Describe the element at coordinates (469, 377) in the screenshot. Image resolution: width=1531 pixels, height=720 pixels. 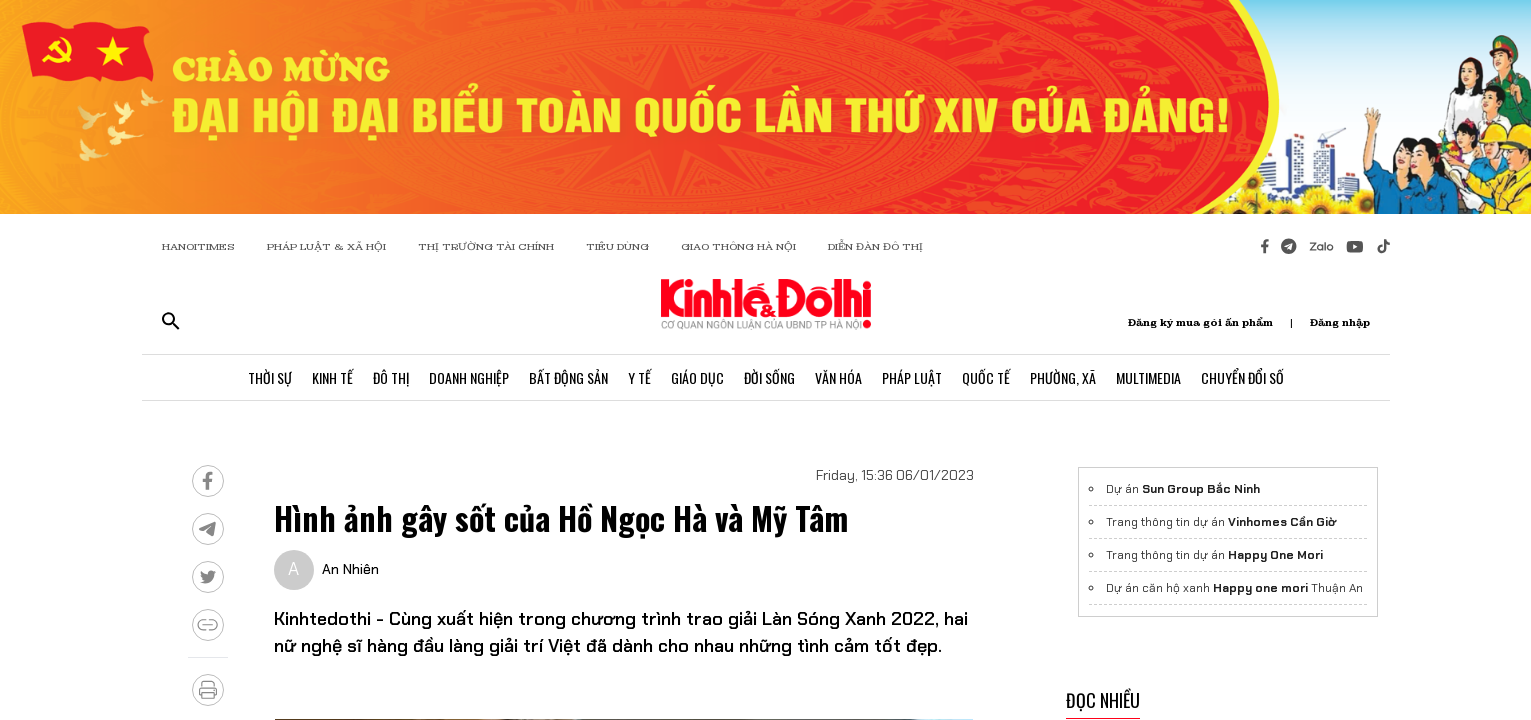
I see `Doanh Nghiệp` at that location.